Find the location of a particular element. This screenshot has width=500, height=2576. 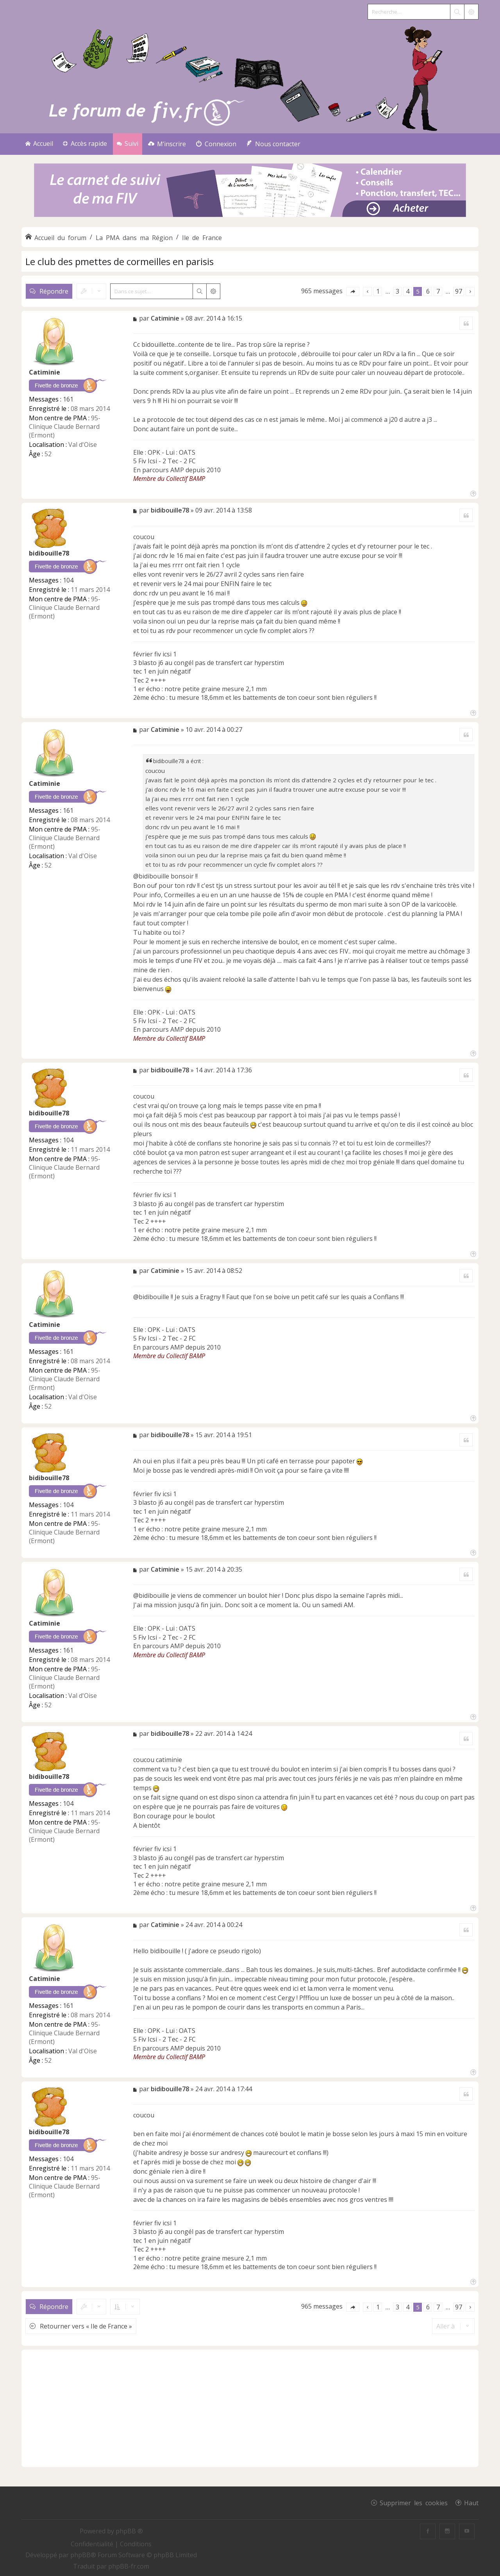

161 is located at coordinates (68, 399).